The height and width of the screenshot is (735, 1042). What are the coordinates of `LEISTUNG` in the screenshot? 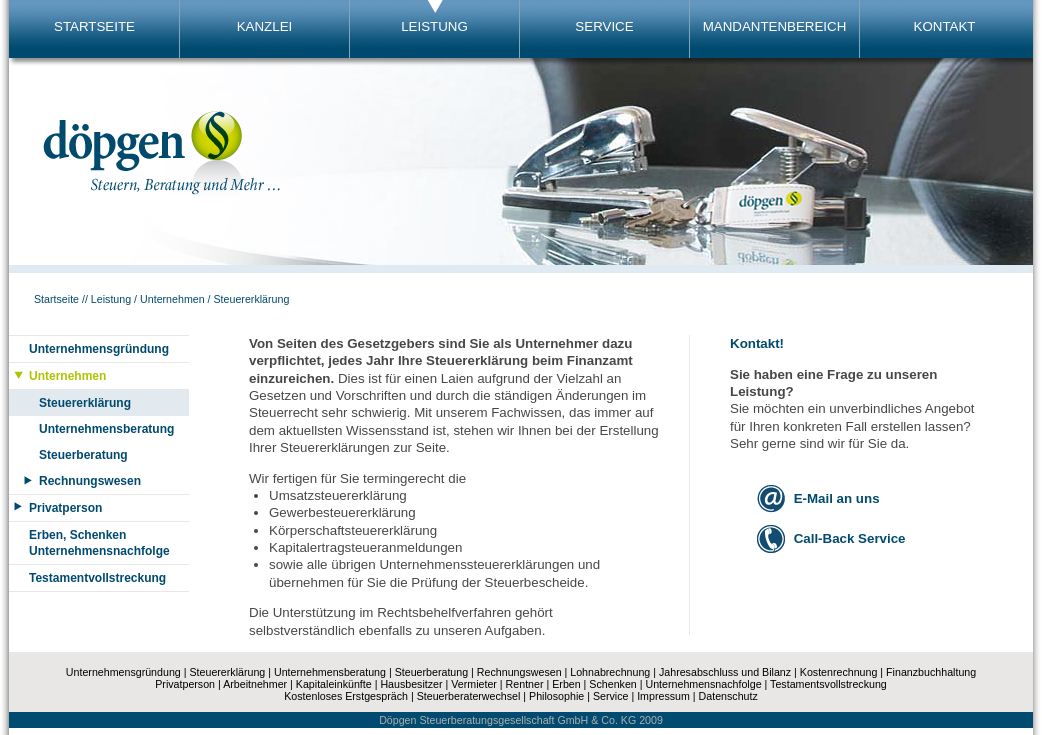 It's located at (434, 26).